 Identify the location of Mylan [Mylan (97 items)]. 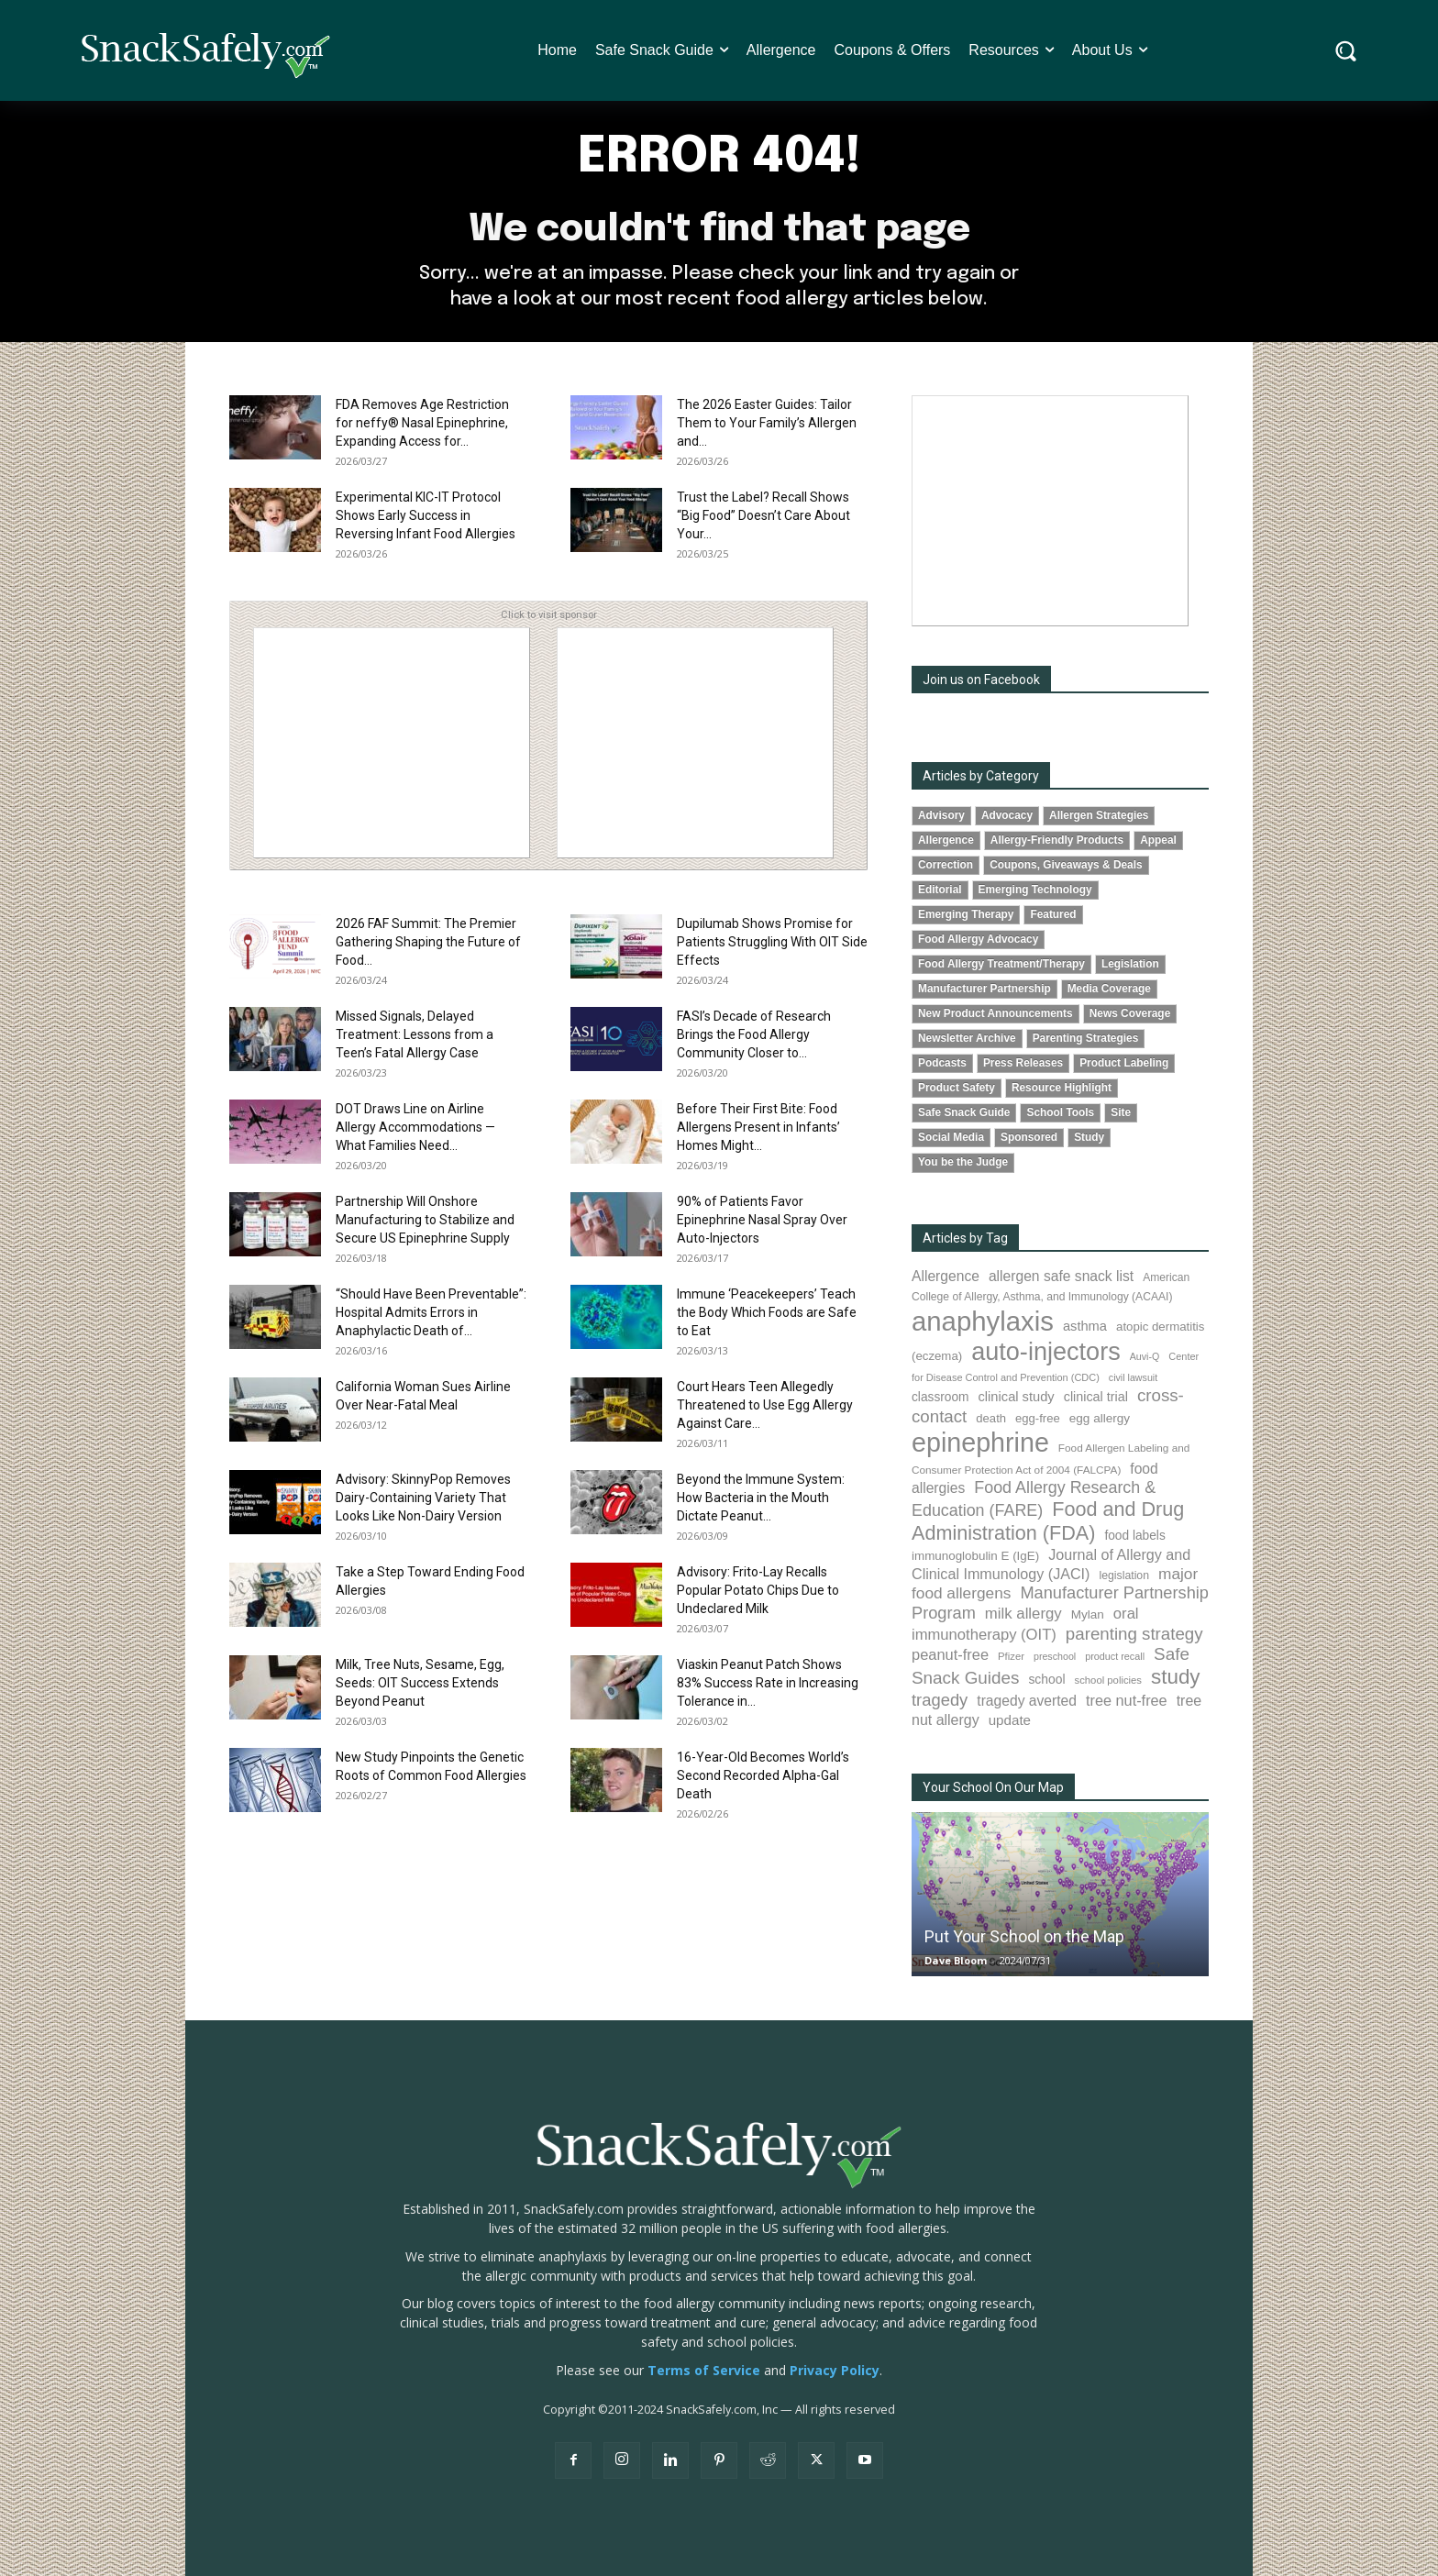
(1087, 1614).